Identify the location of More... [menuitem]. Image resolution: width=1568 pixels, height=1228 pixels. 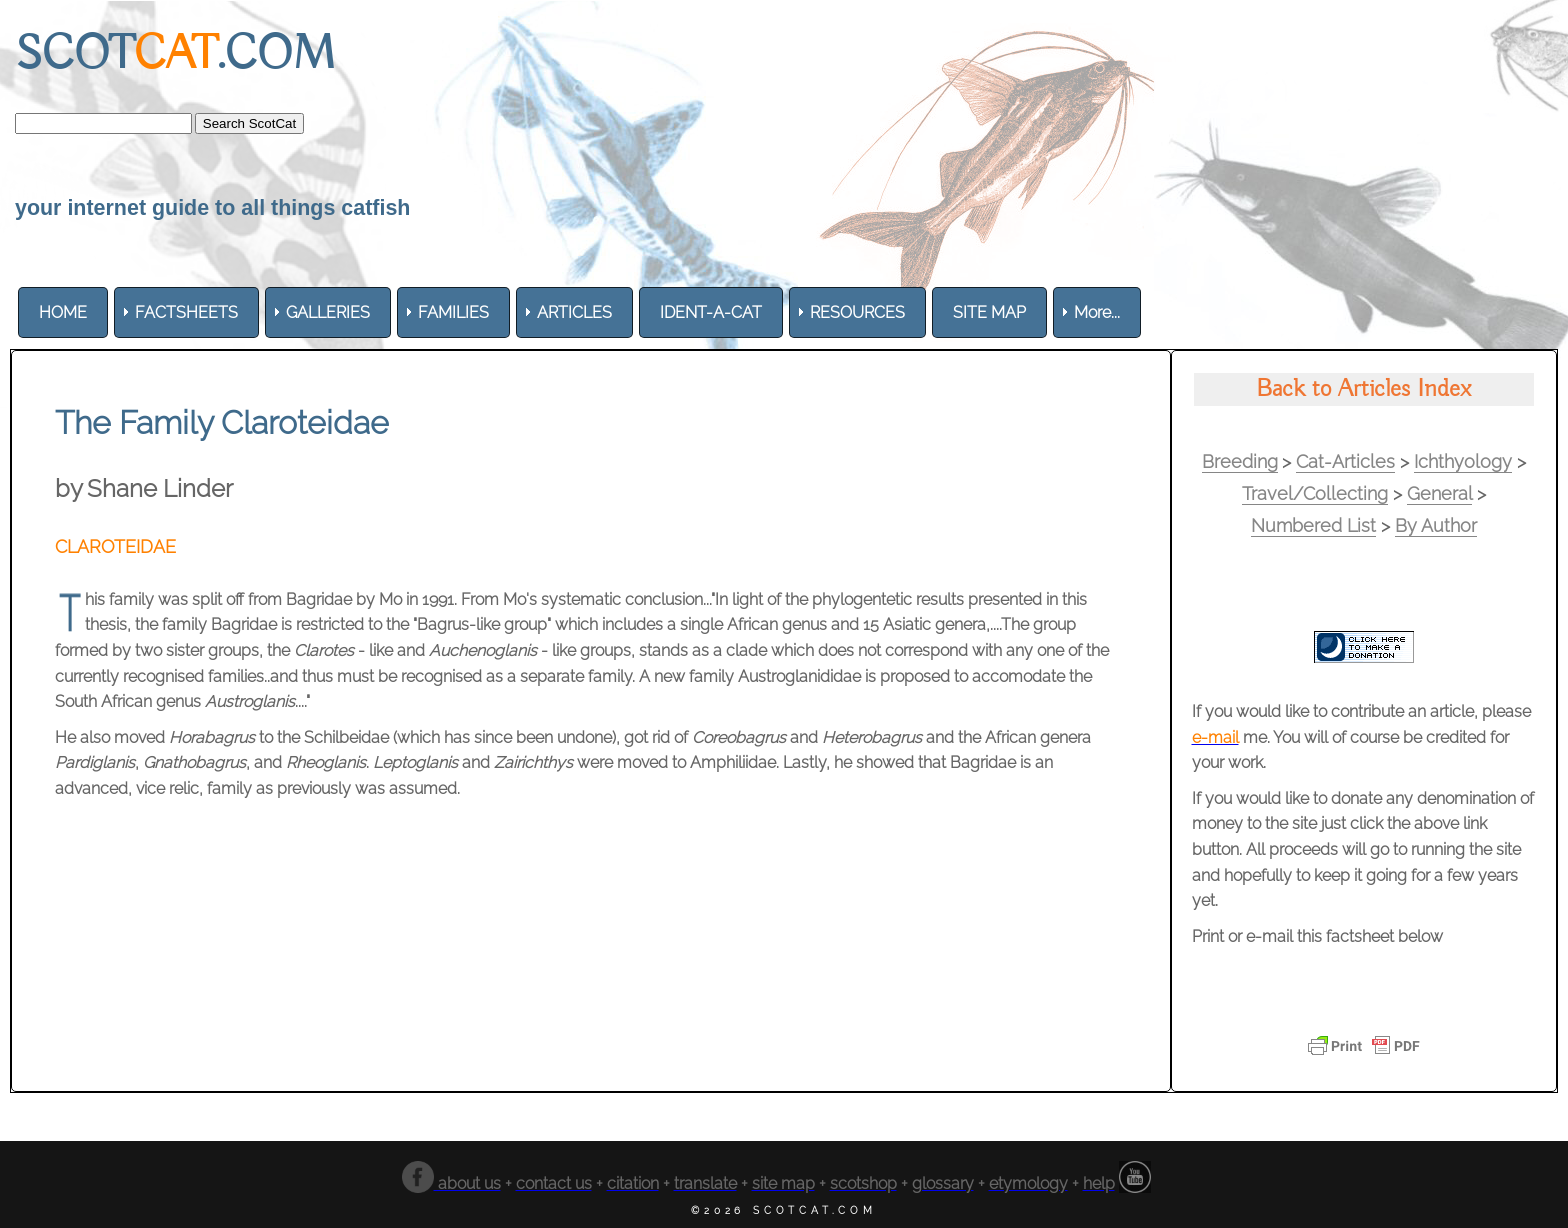
(1097, 312).